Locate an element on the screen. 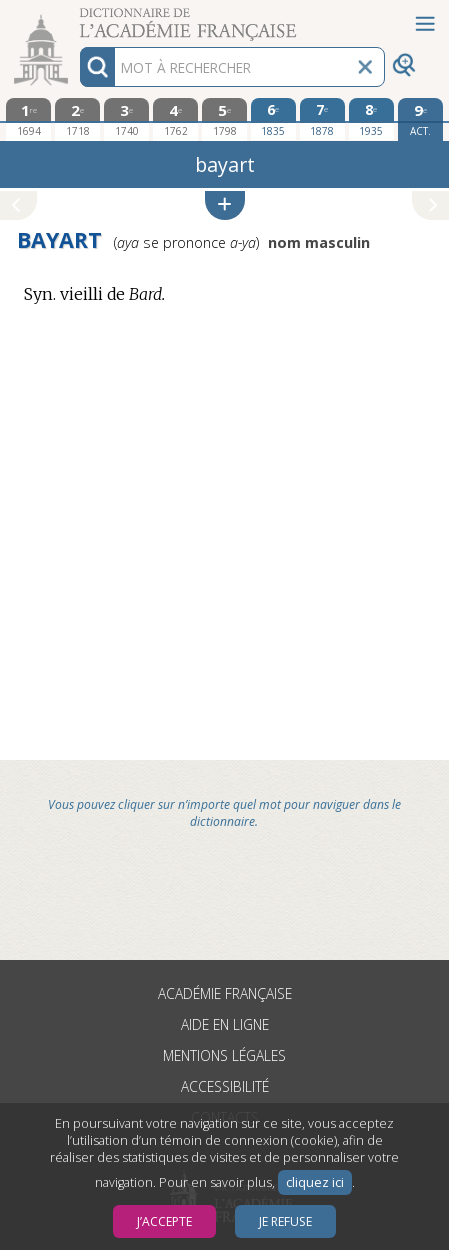 This screenshot has height=1250, width=449. [button] is located at coordinates (225, 205).